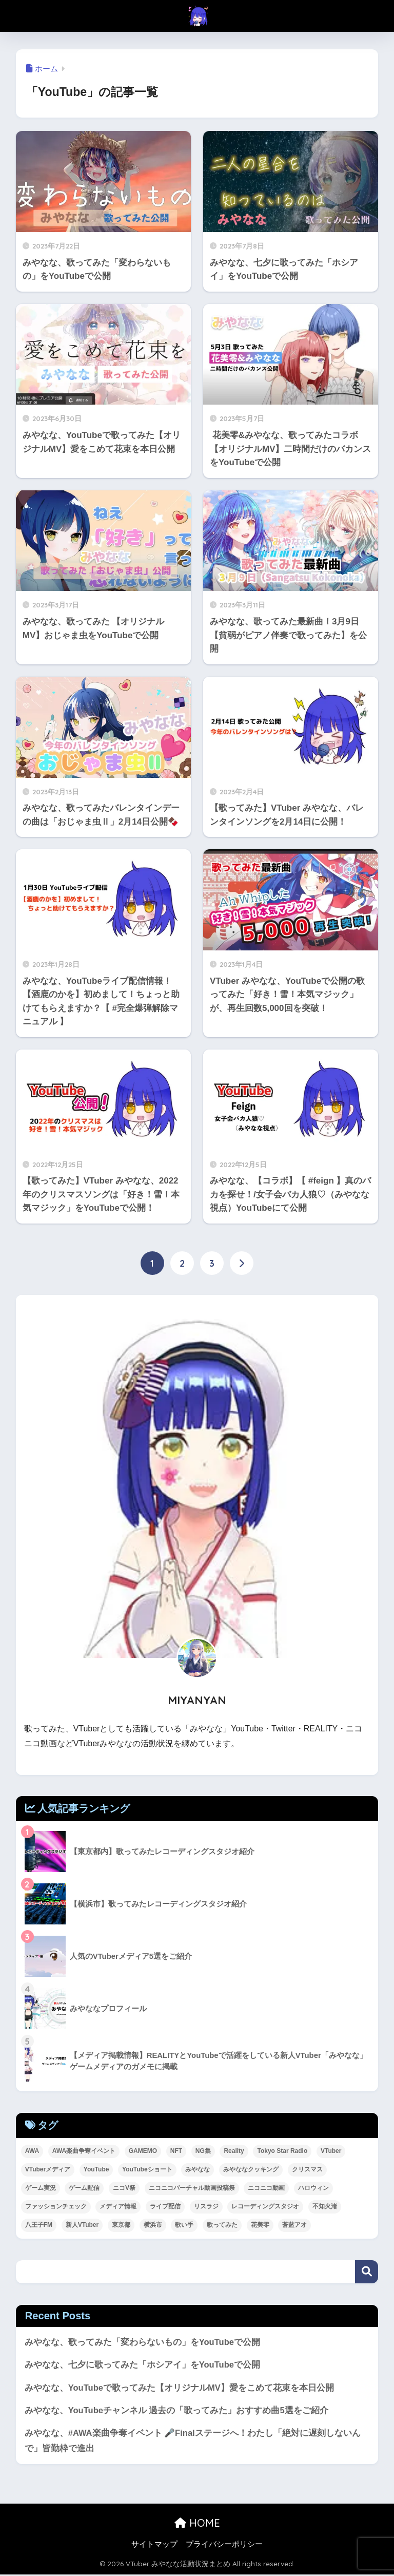 This screenshot has height=2576, width=394. What do you see at coordinates (121, 2224) in the screenshot?
I see `東京都 [東京都 (1個の項目)]` at bounding box center [121, 2224].